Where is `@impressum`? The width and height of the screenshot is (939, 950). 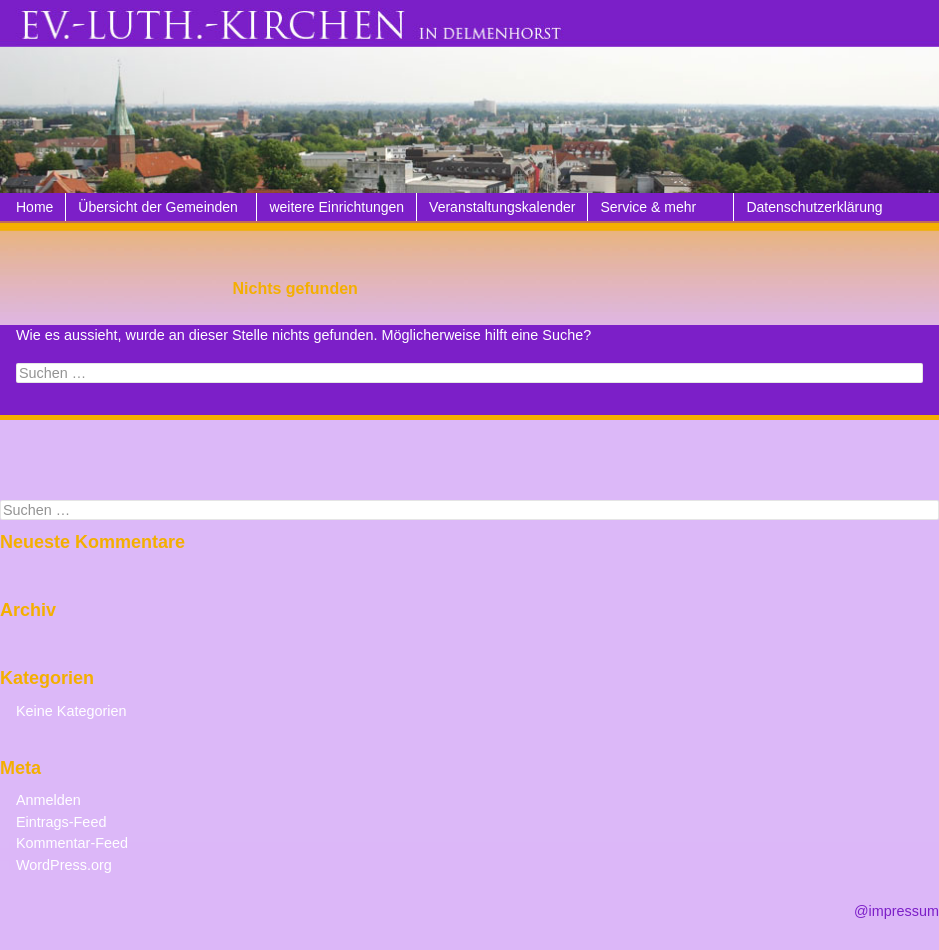 @impressum is located at coordinates (896, 911).